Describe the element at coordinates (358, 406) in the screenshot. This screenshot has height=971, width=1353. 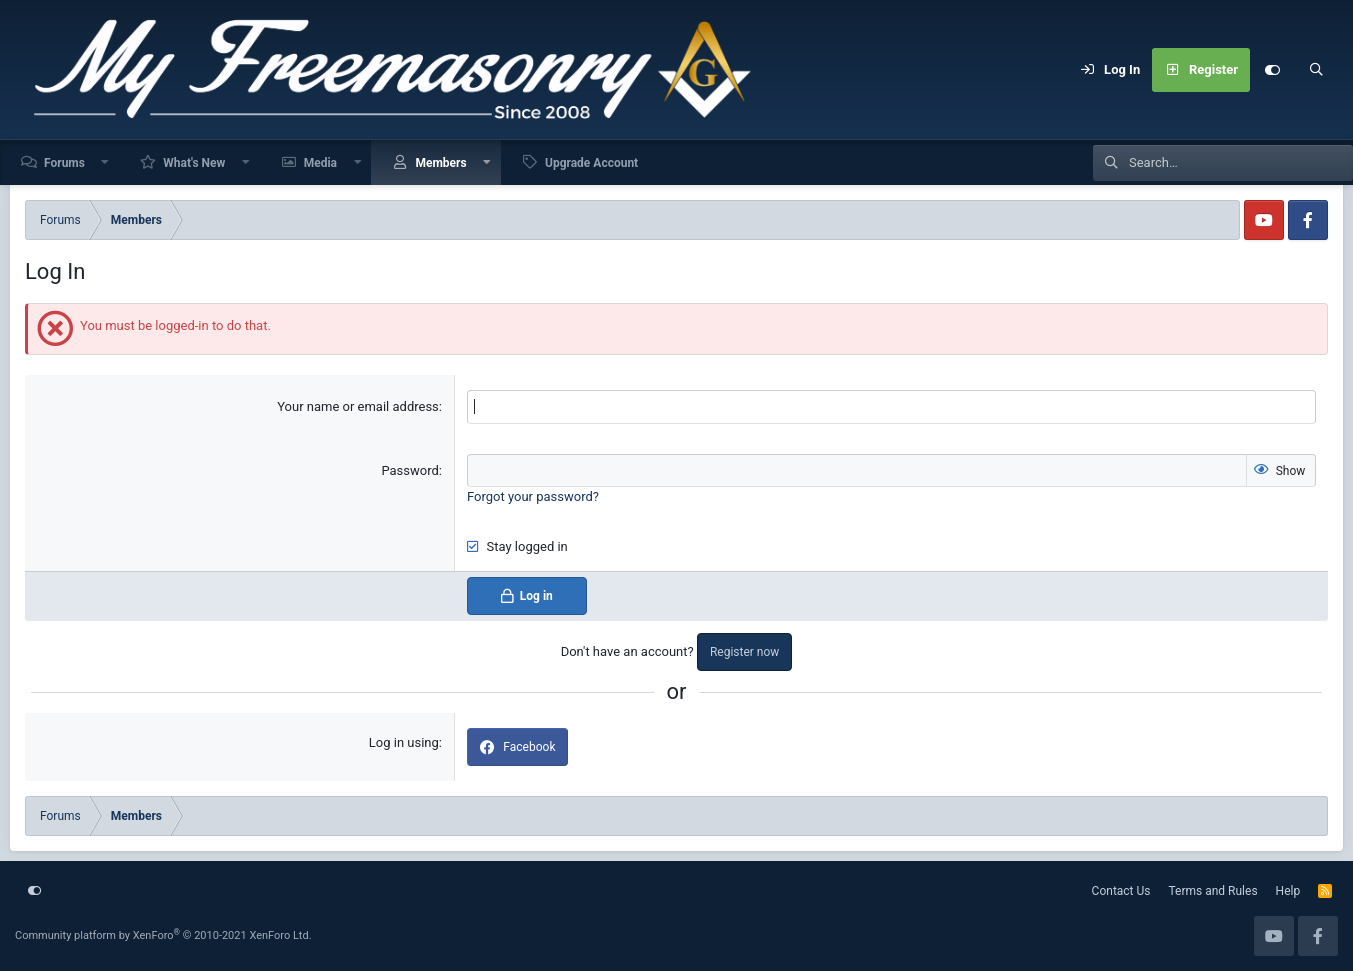
I see `Your name or email address` at that location.